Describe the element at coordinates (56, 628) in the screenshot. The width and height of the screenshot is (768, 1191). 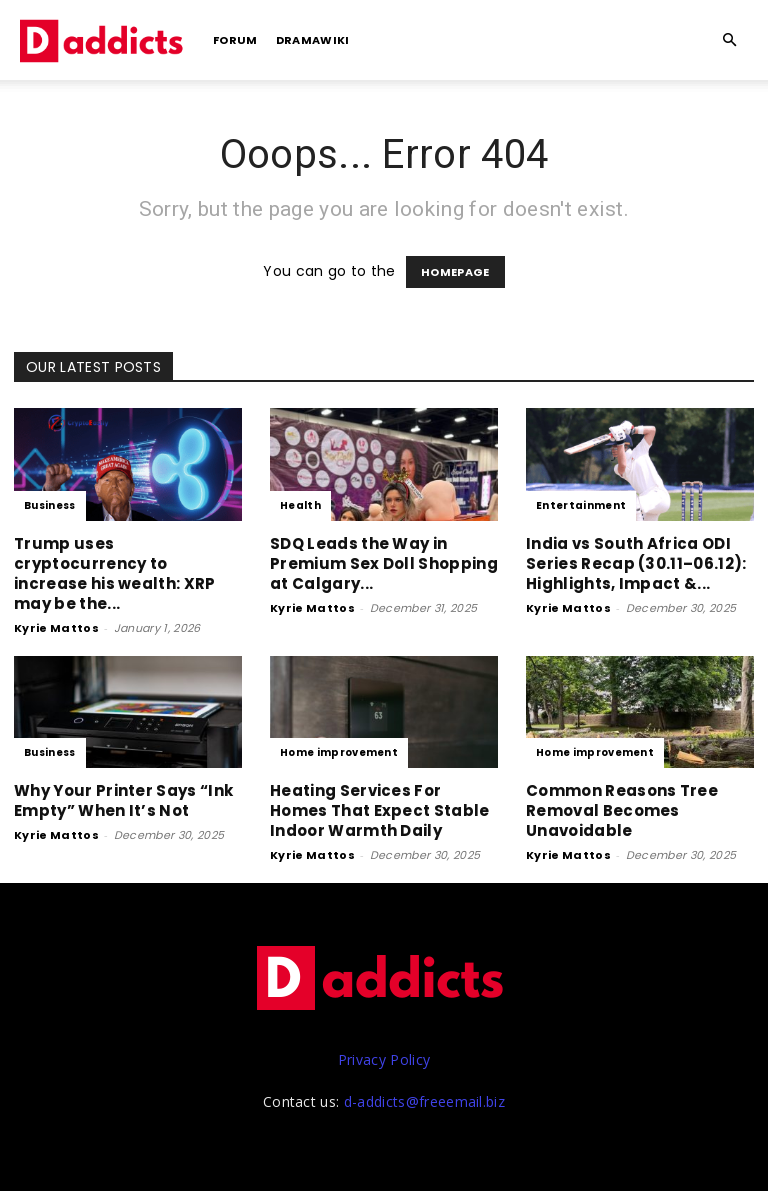
I see `Kyrie Mattos` at that location.